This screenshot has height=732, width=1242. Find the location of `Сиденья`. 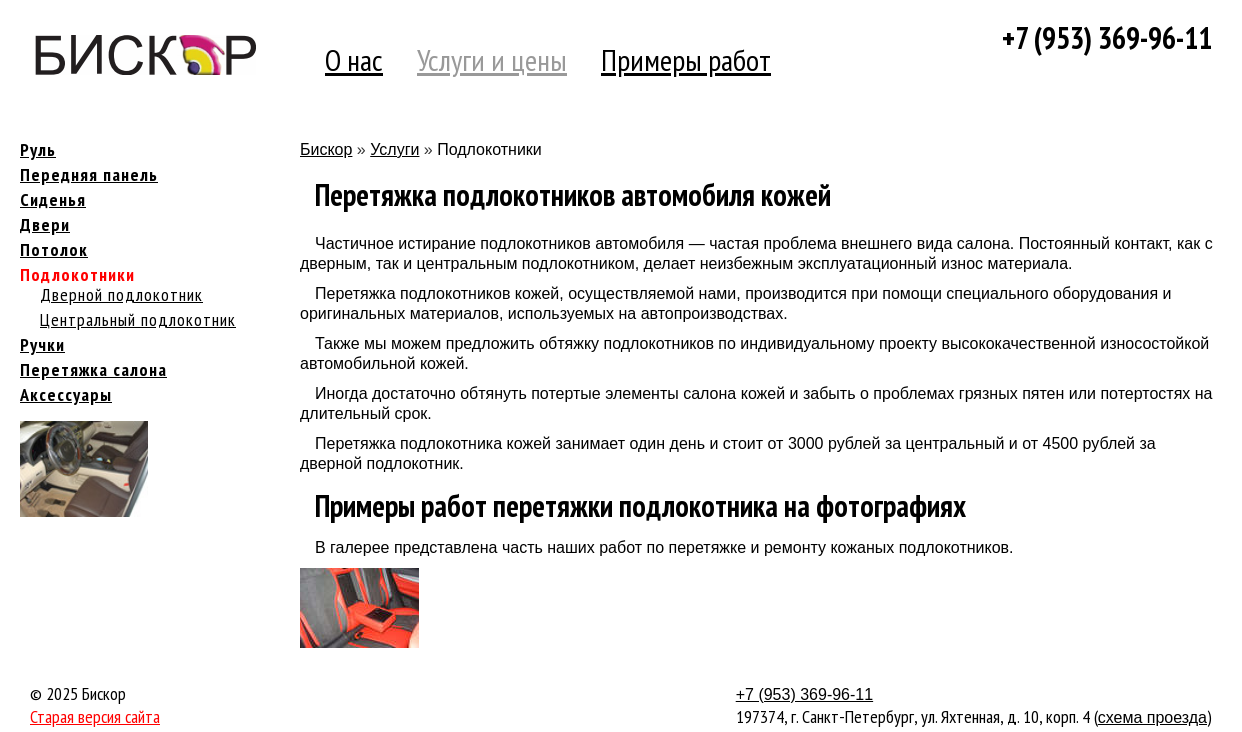

Сиденья is located at coordinates (53, 199).